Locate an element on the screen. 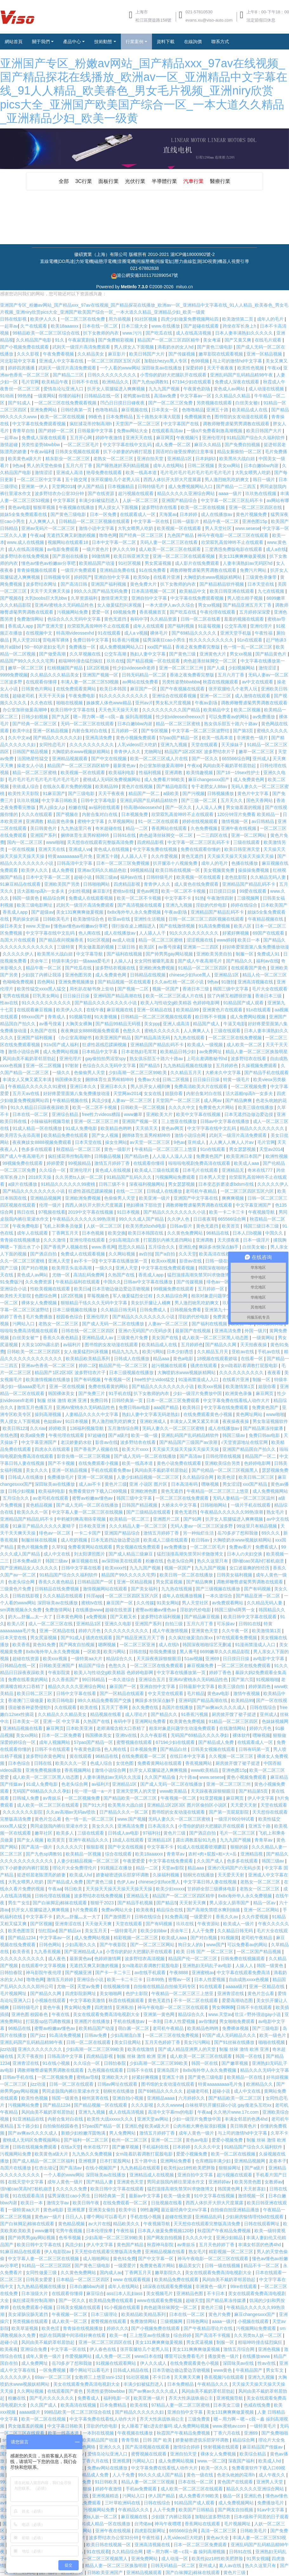 The image size is (289, 2576). 男人免费网站 is located at coordinates (123, 2133).